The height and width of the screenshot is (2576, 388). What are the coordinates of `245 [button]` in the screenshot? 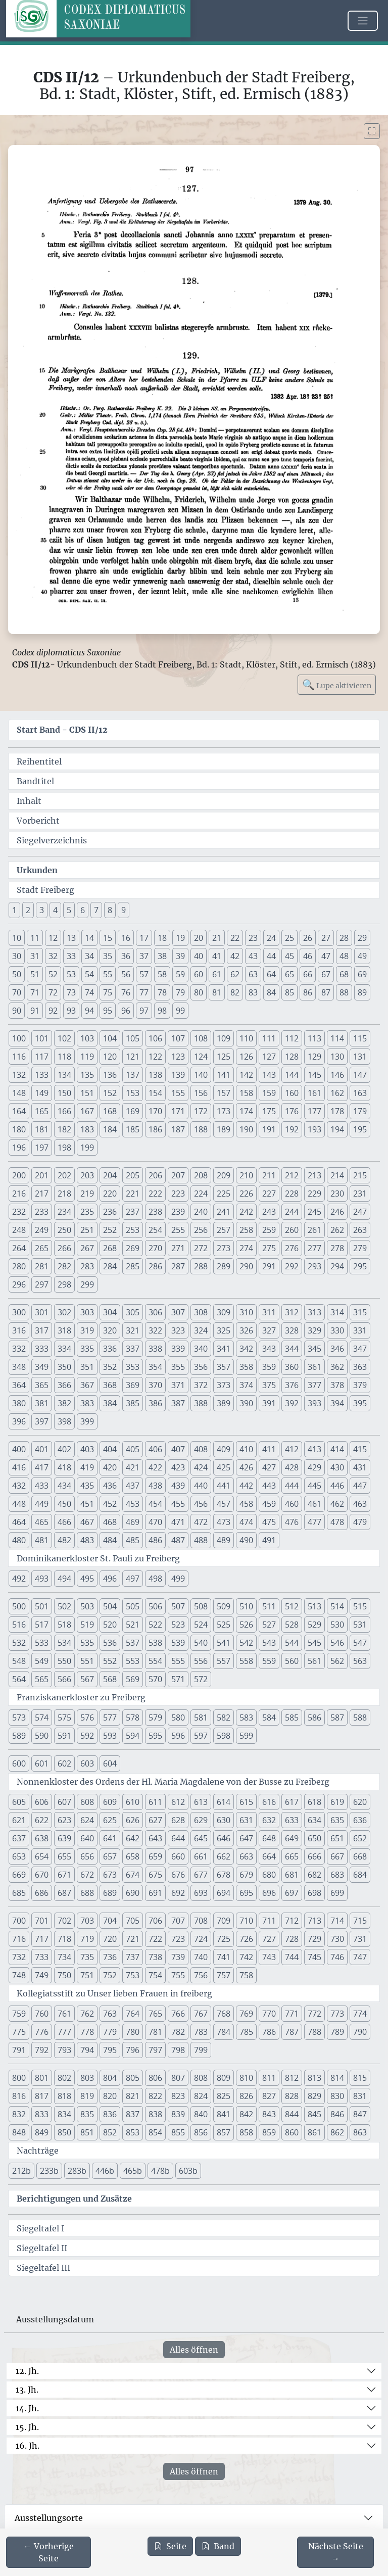 It's located at (314, 1211).